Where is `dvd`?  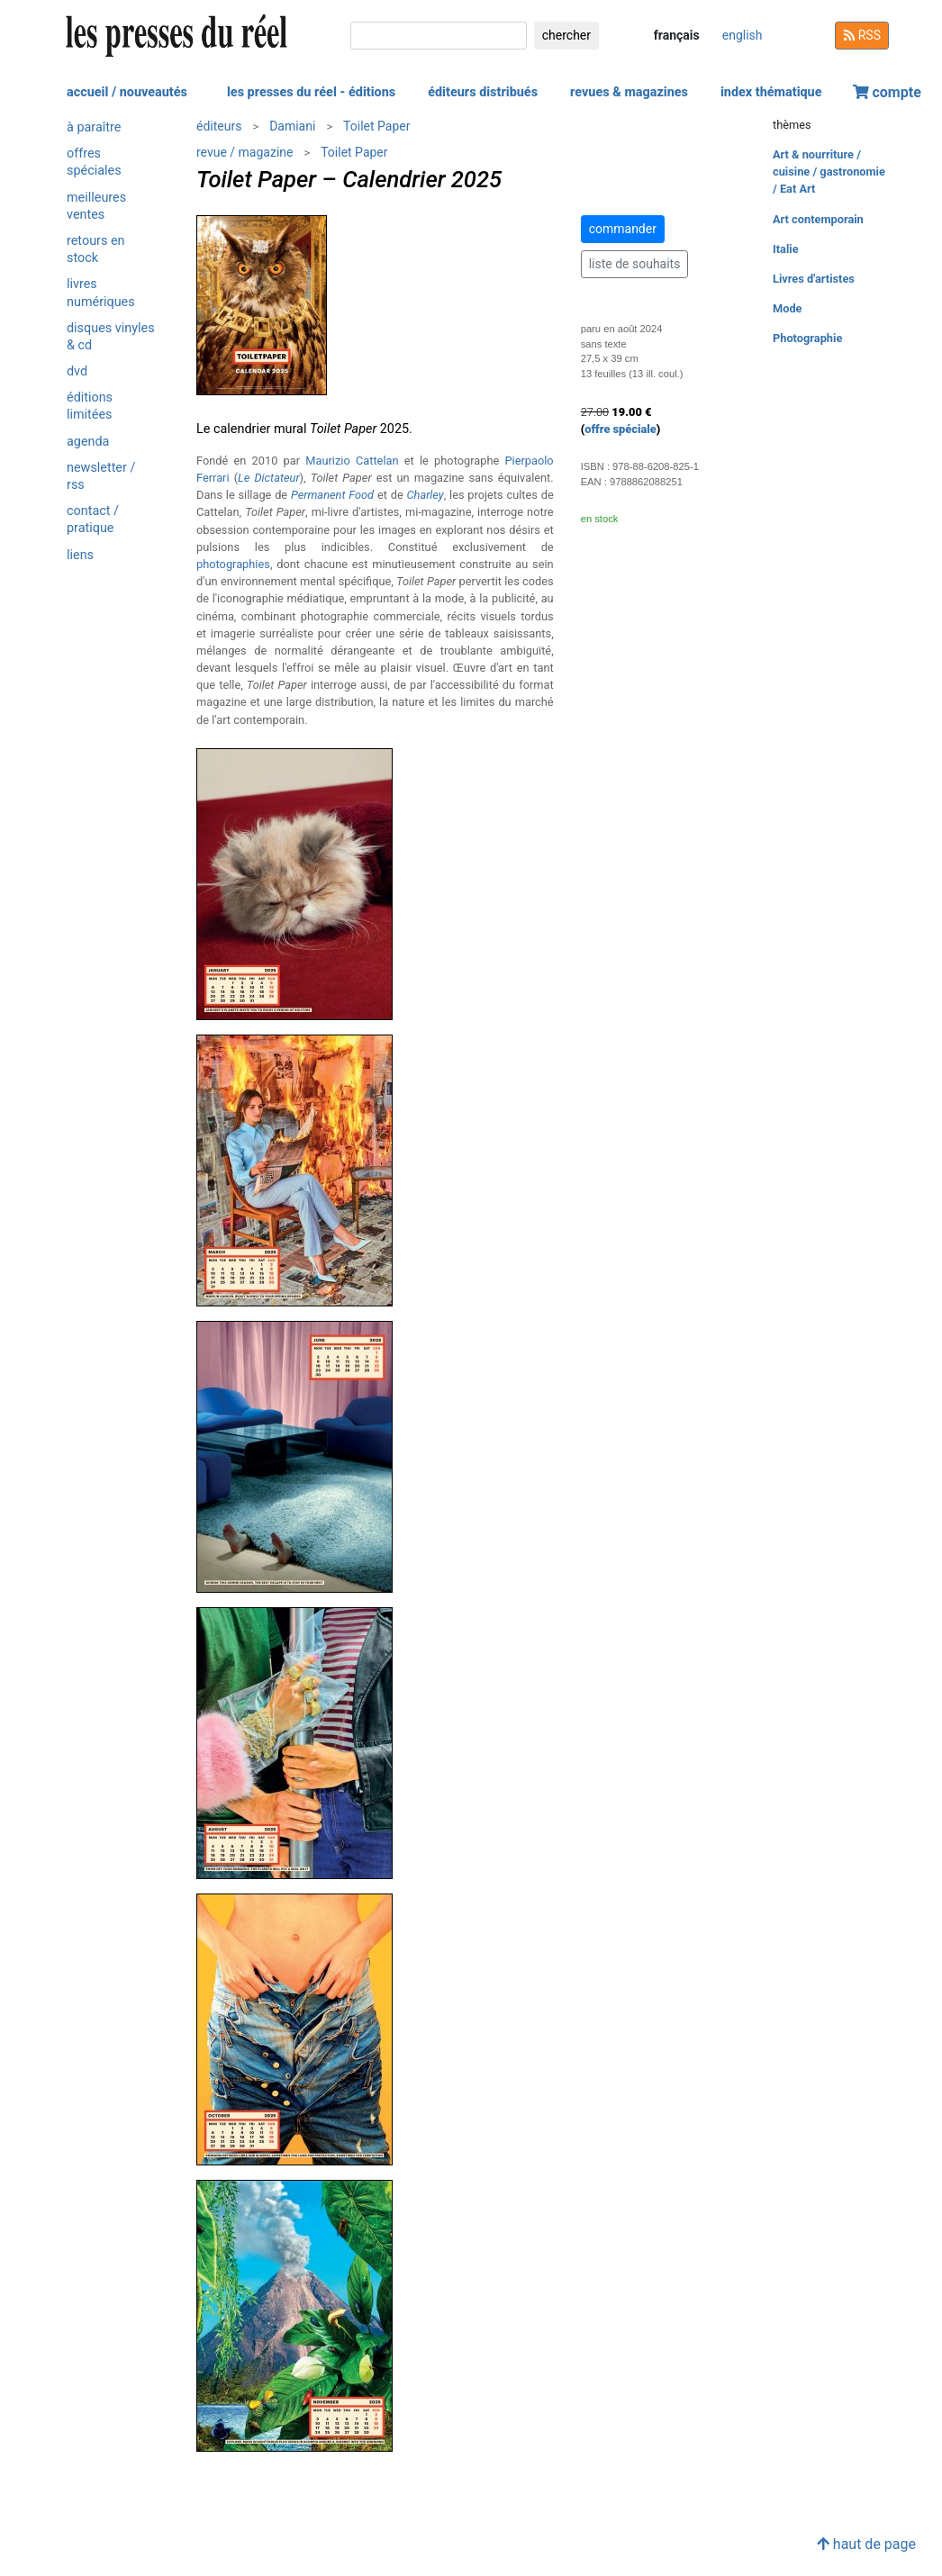 dvd is located at coordinates (77, 371).